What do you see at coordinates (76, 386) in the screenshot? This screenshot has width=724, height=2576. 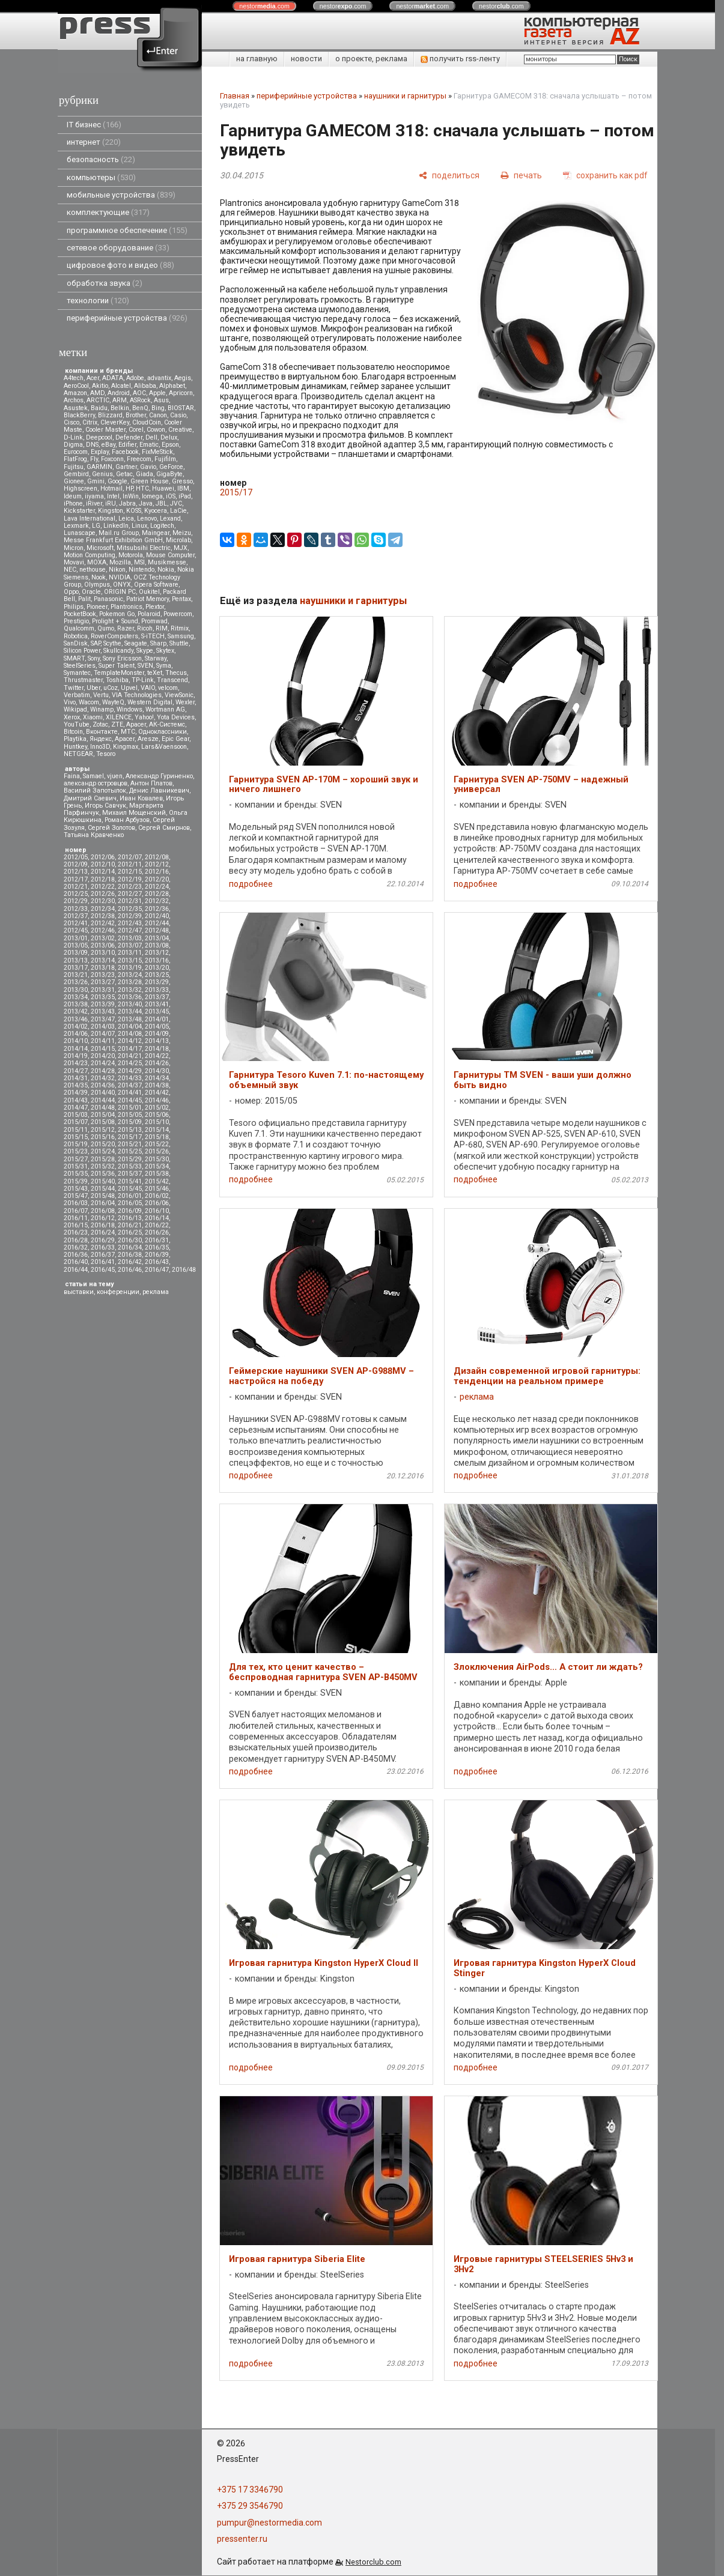 I see `AeroCool` at bounding box center [76, 386].